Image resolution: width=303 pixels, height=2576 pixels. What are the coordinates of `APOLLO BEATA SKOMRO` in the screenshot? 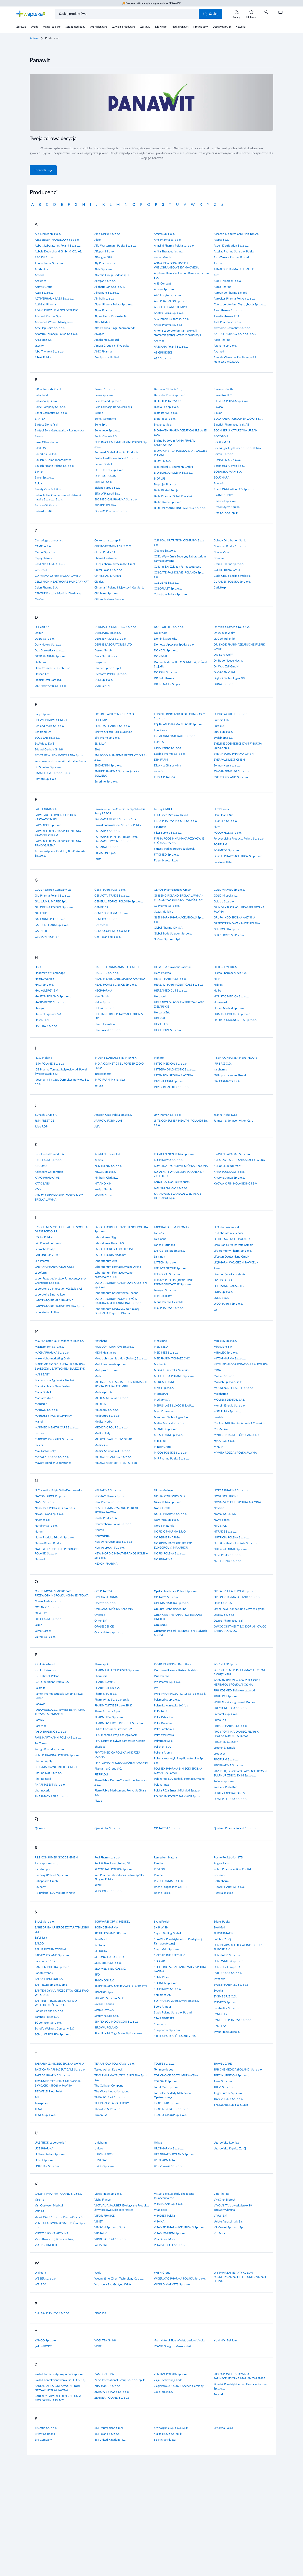 It's located at (170, 307).